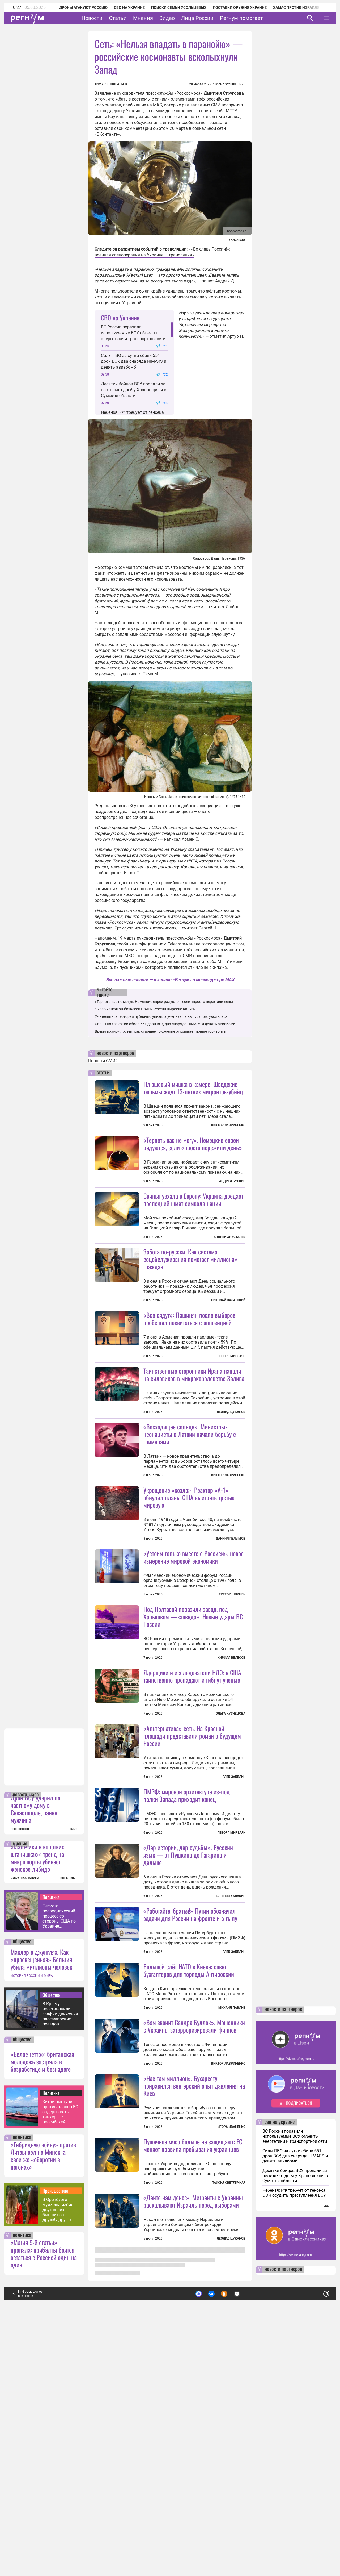  Describe the element at coordinates (231, 2363) in the screenshot. I see `Игорь Иваненко` at that location.